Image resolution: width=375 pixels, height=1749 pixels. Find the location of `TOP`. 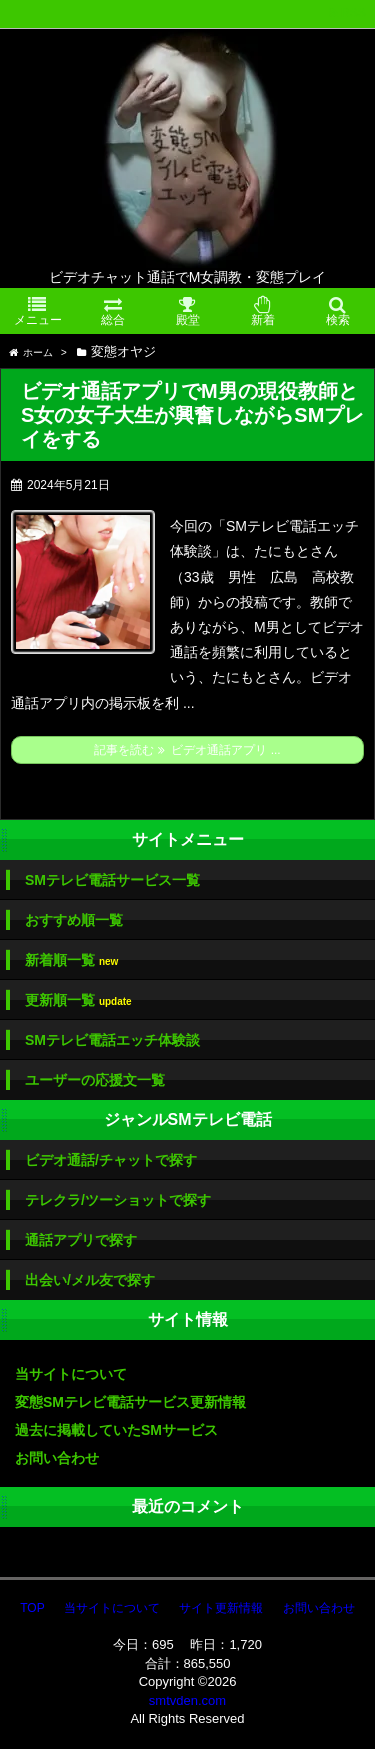

TOP is located at coordinates (32, 1608).